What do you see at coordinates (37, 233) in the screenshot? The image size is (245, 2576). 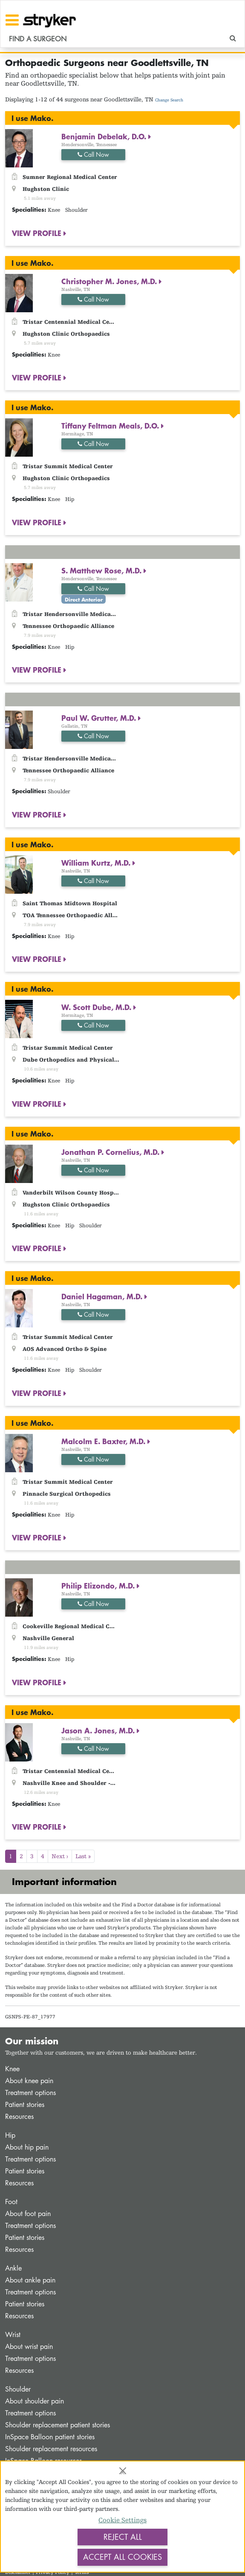 I see `VIEW PROFILE` at bounding box center [37, 233].